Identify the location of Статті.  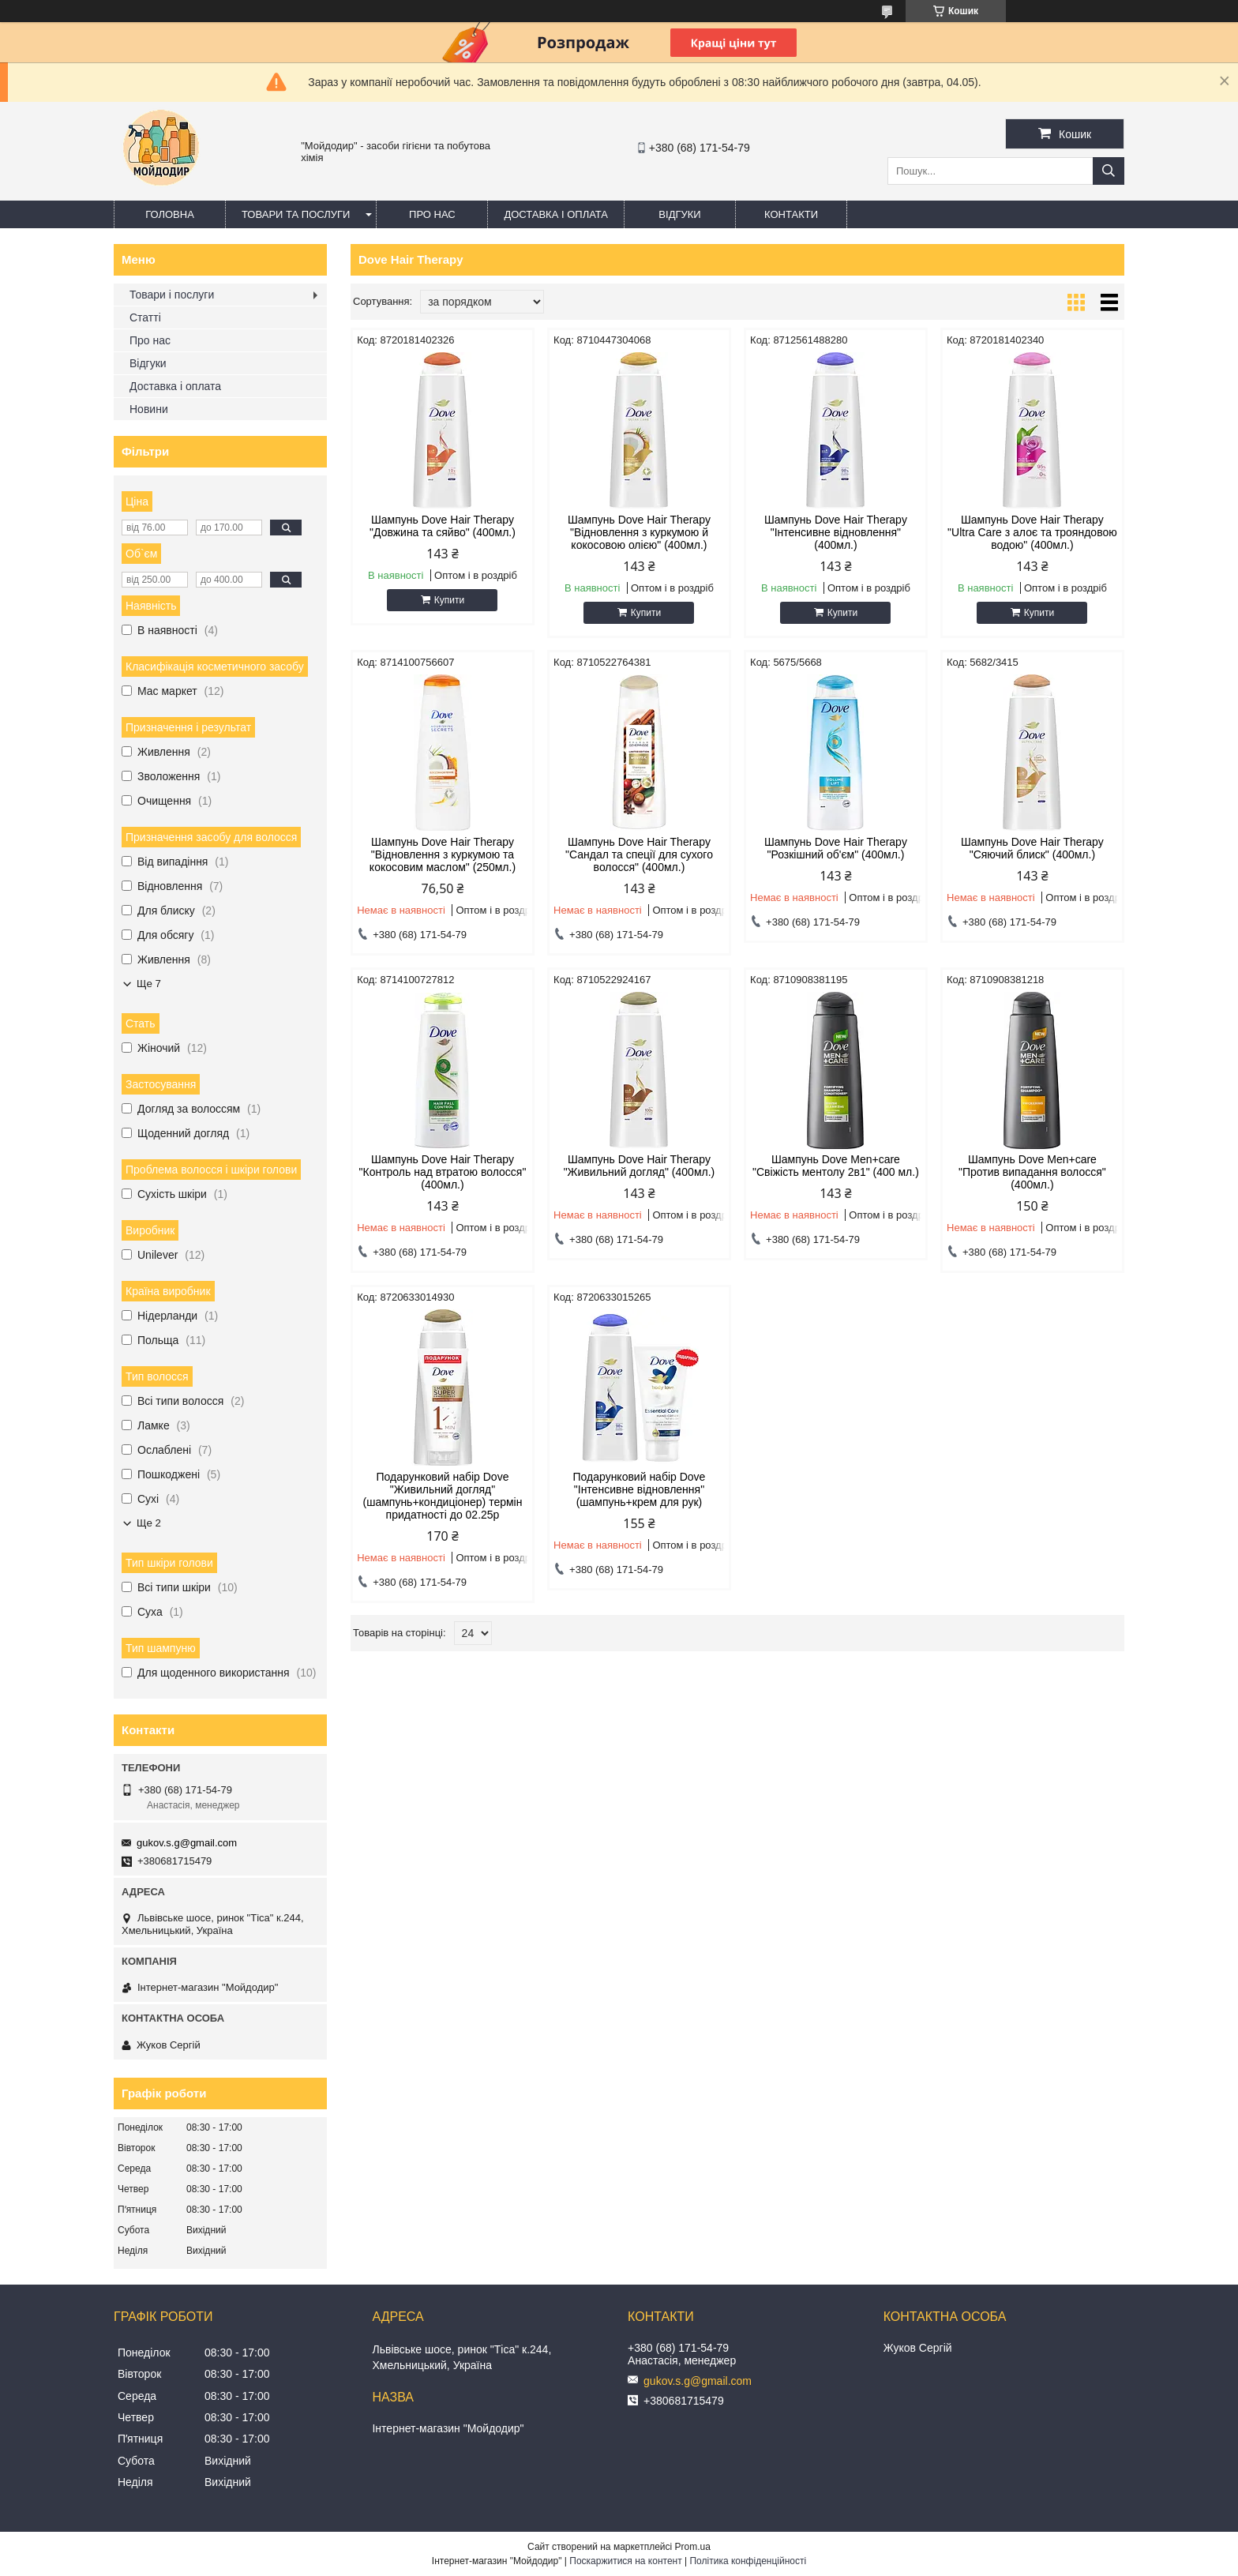
(145, 317).